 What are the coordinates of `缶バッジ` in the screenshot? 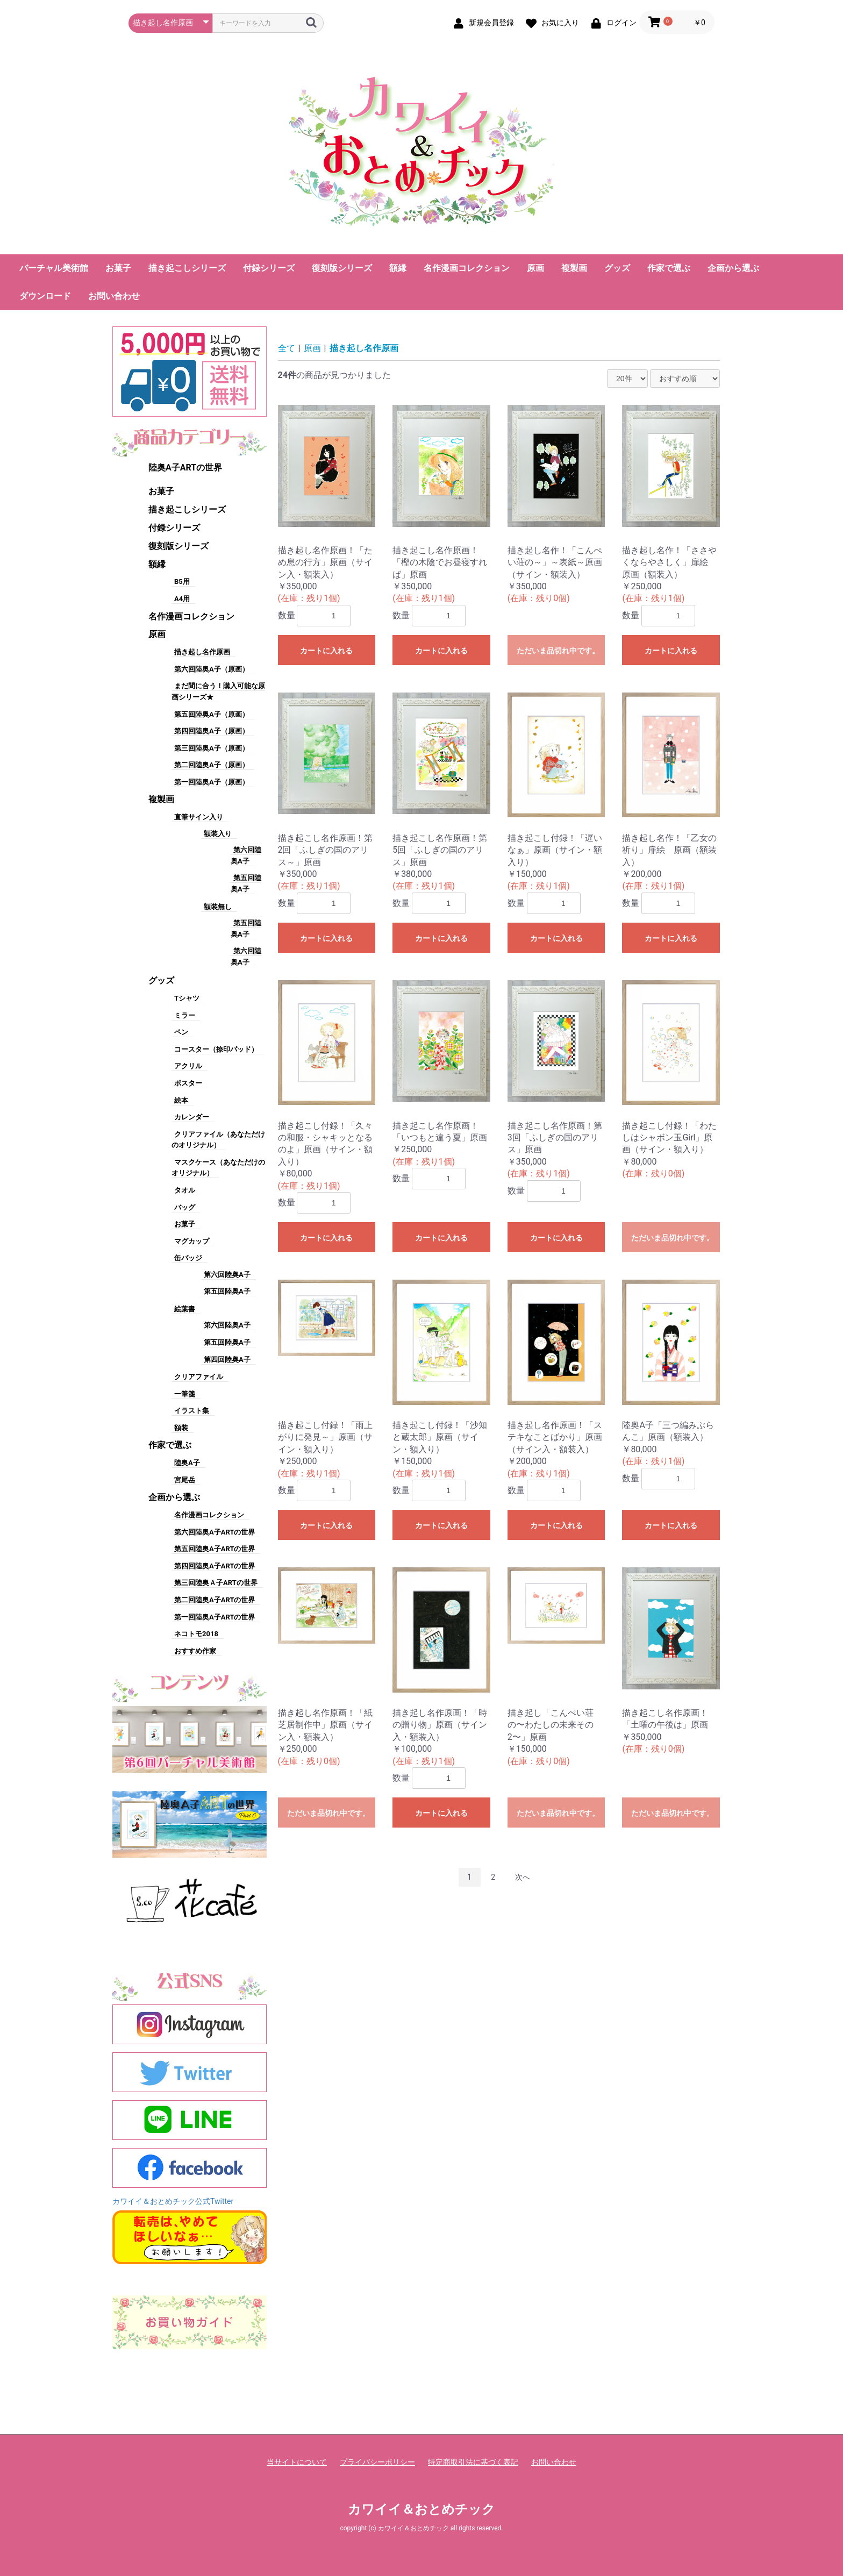 It's located at (188, 1258).